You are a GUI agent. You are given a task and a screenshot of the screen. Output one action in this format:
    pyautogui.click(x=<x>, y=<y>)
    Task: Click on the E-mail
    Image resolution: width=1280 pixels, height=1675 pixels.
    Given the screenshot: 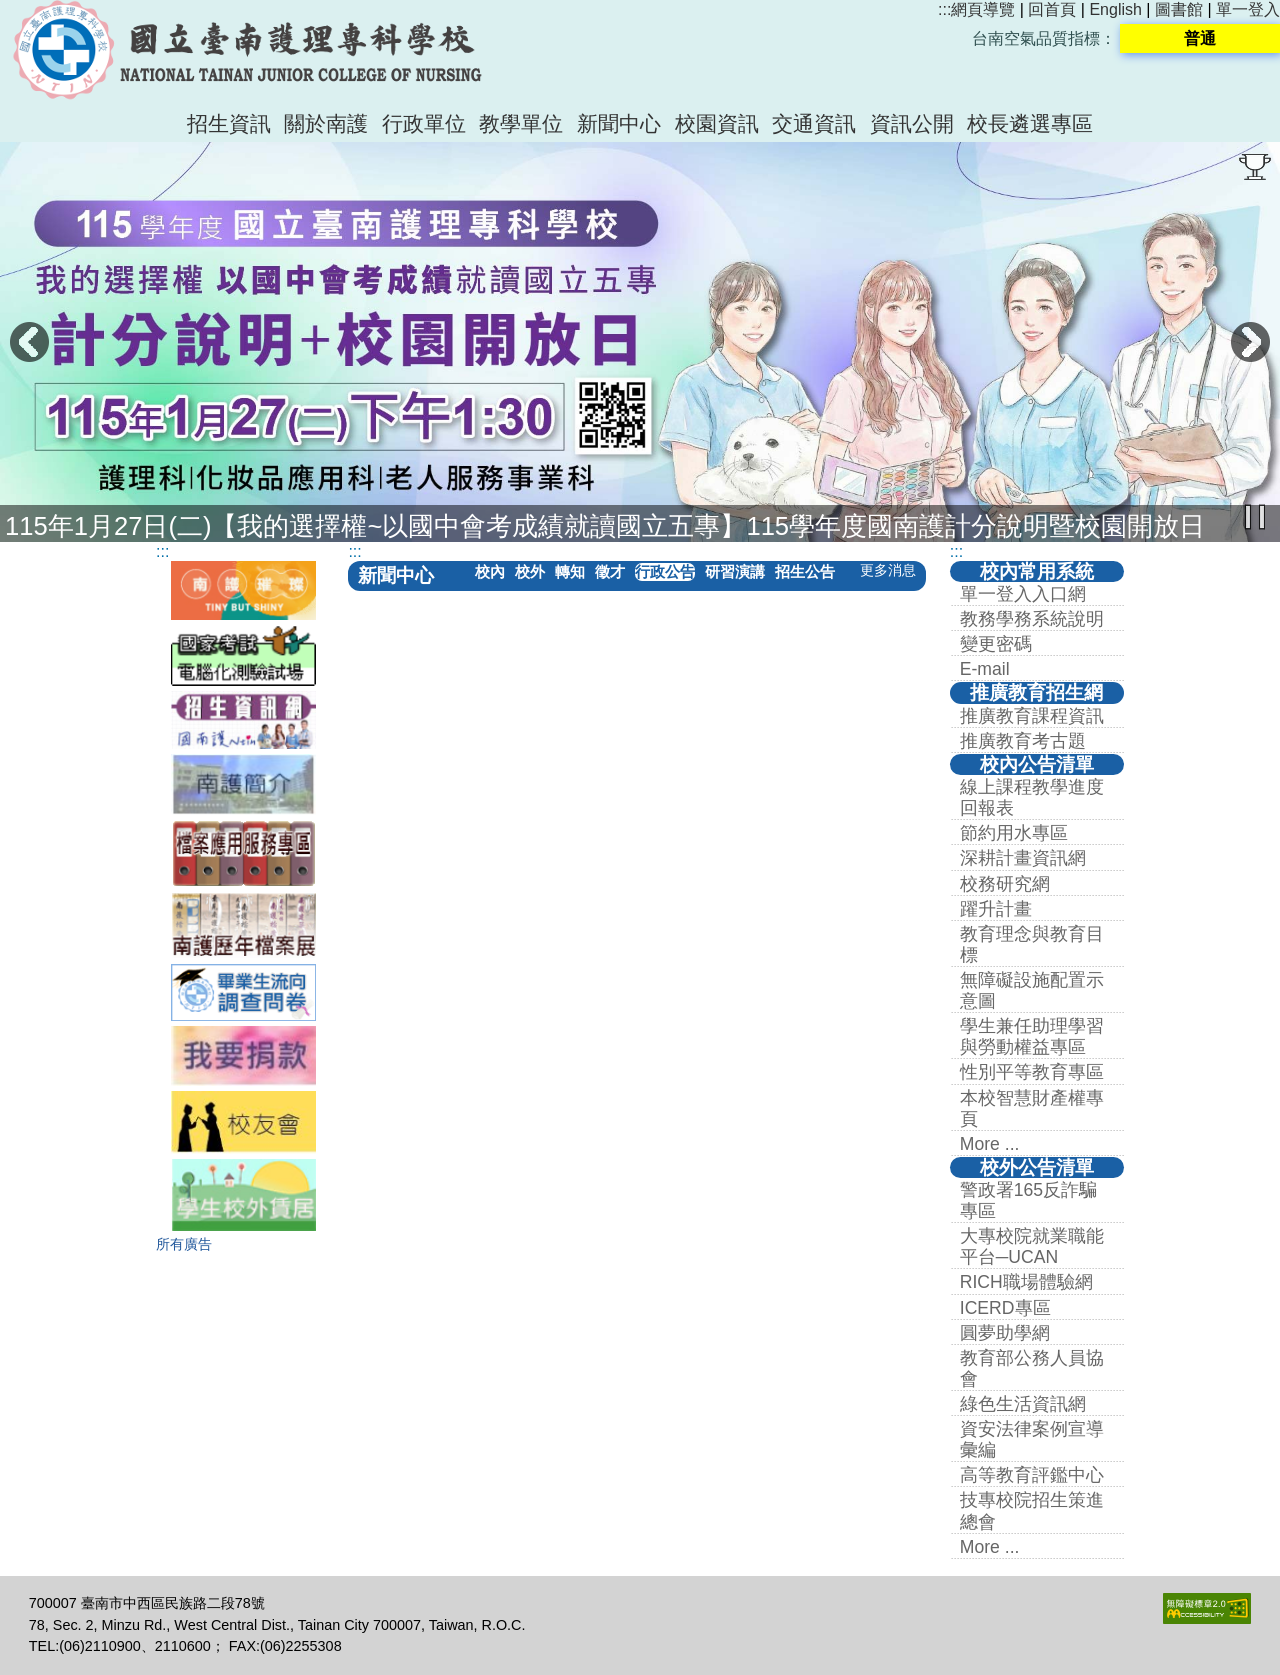 What is the action you would take?
    pyautogui.click(x=985, y=669)
    